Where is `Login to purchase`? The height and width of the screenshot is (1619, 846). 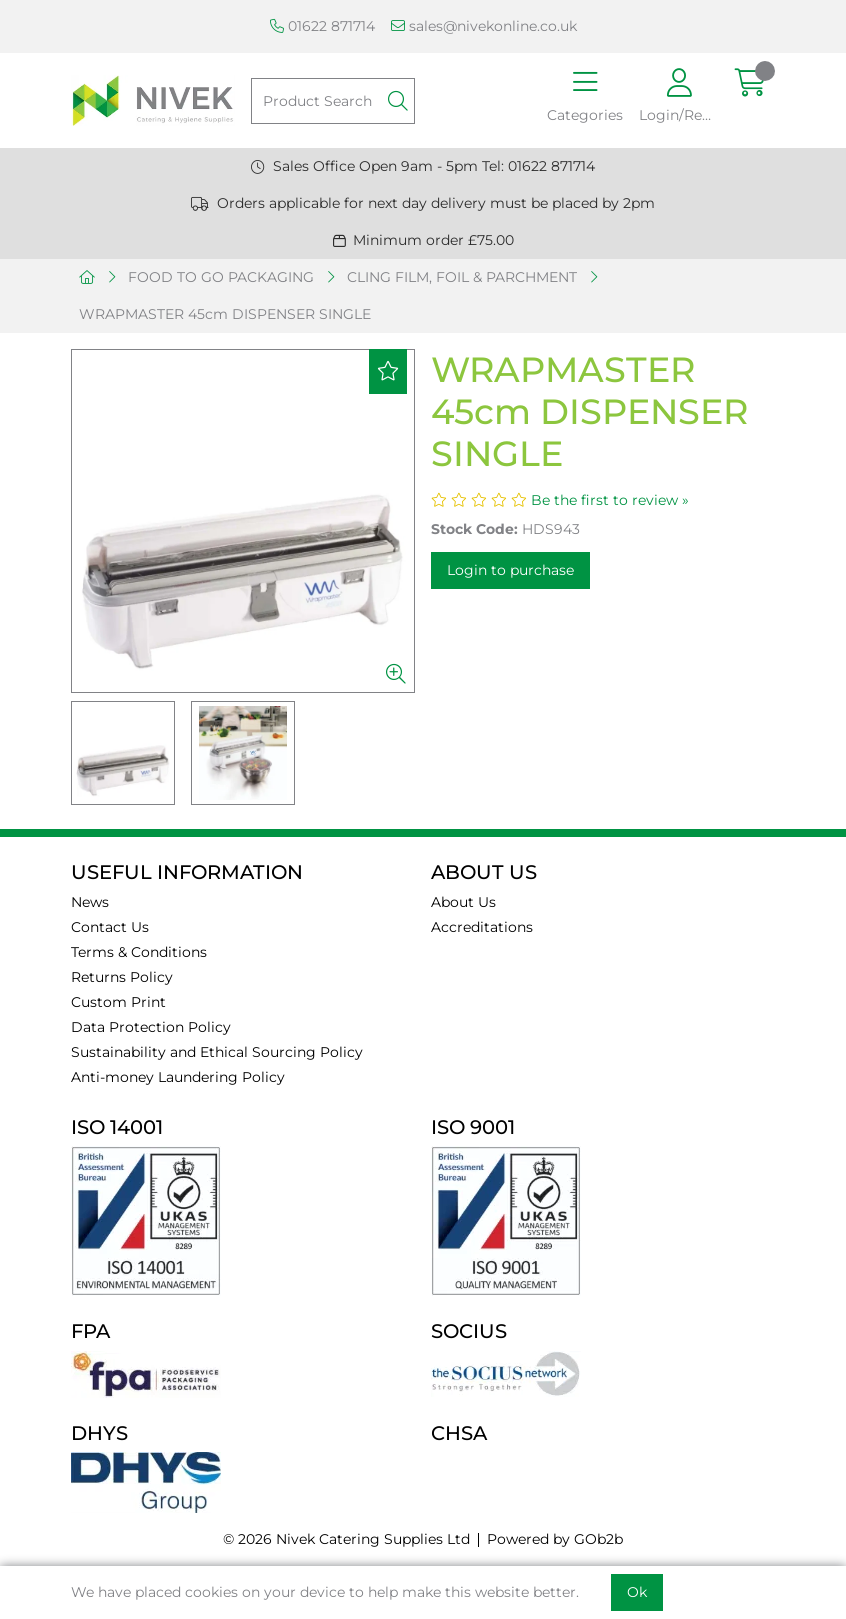
Login to purchase is located at coordinates (510, 570).